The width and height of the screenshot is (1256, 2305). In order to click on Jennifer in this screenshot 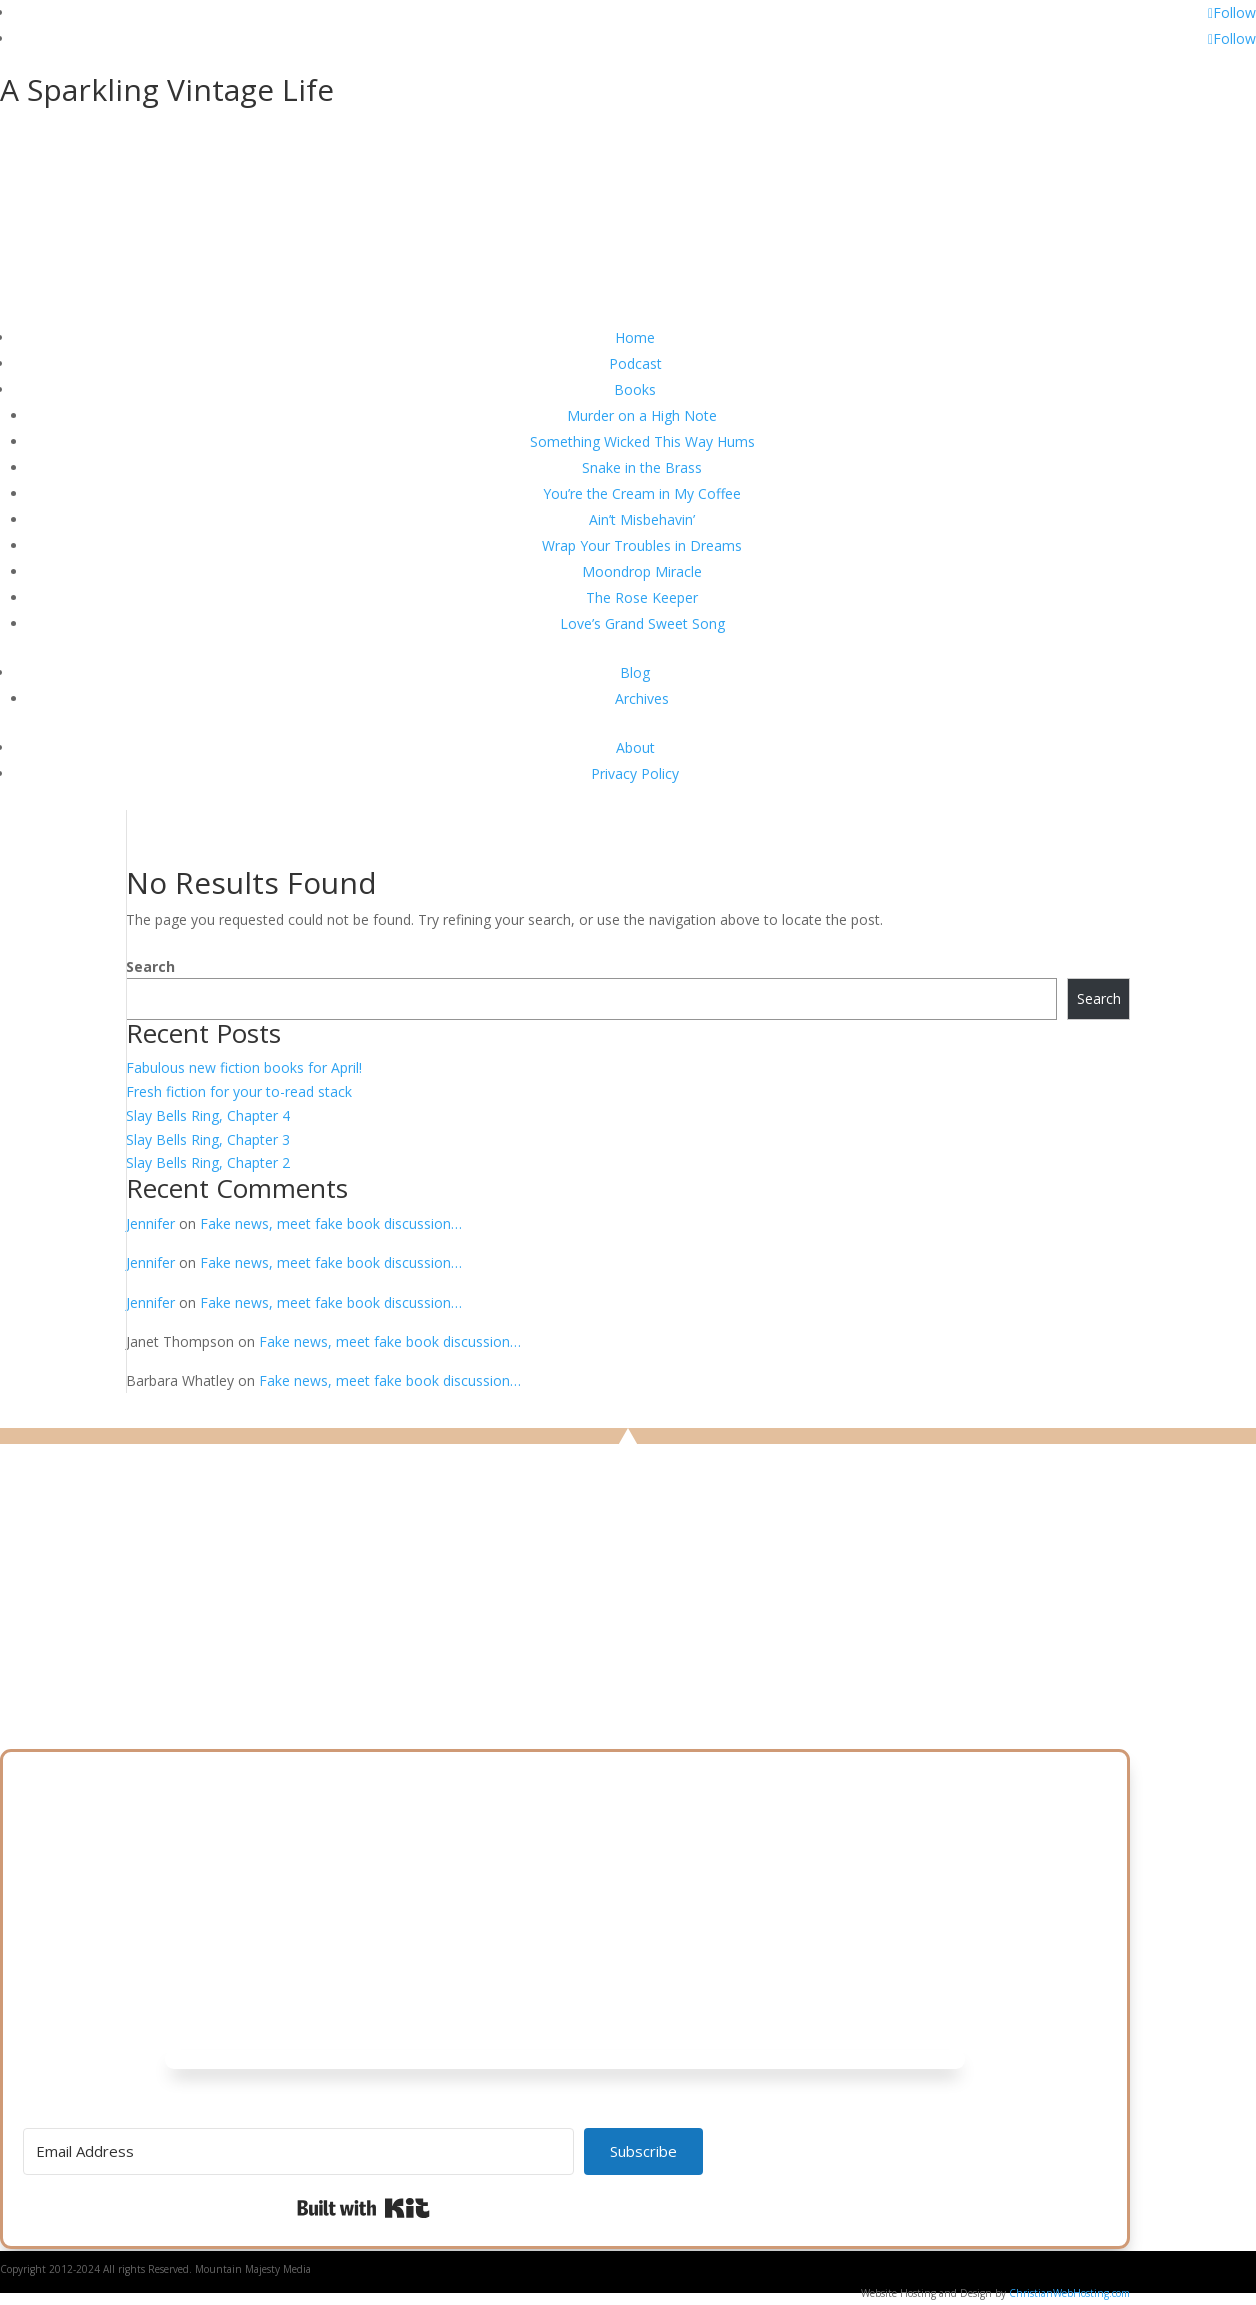, I will do `click(150, 1223)`.